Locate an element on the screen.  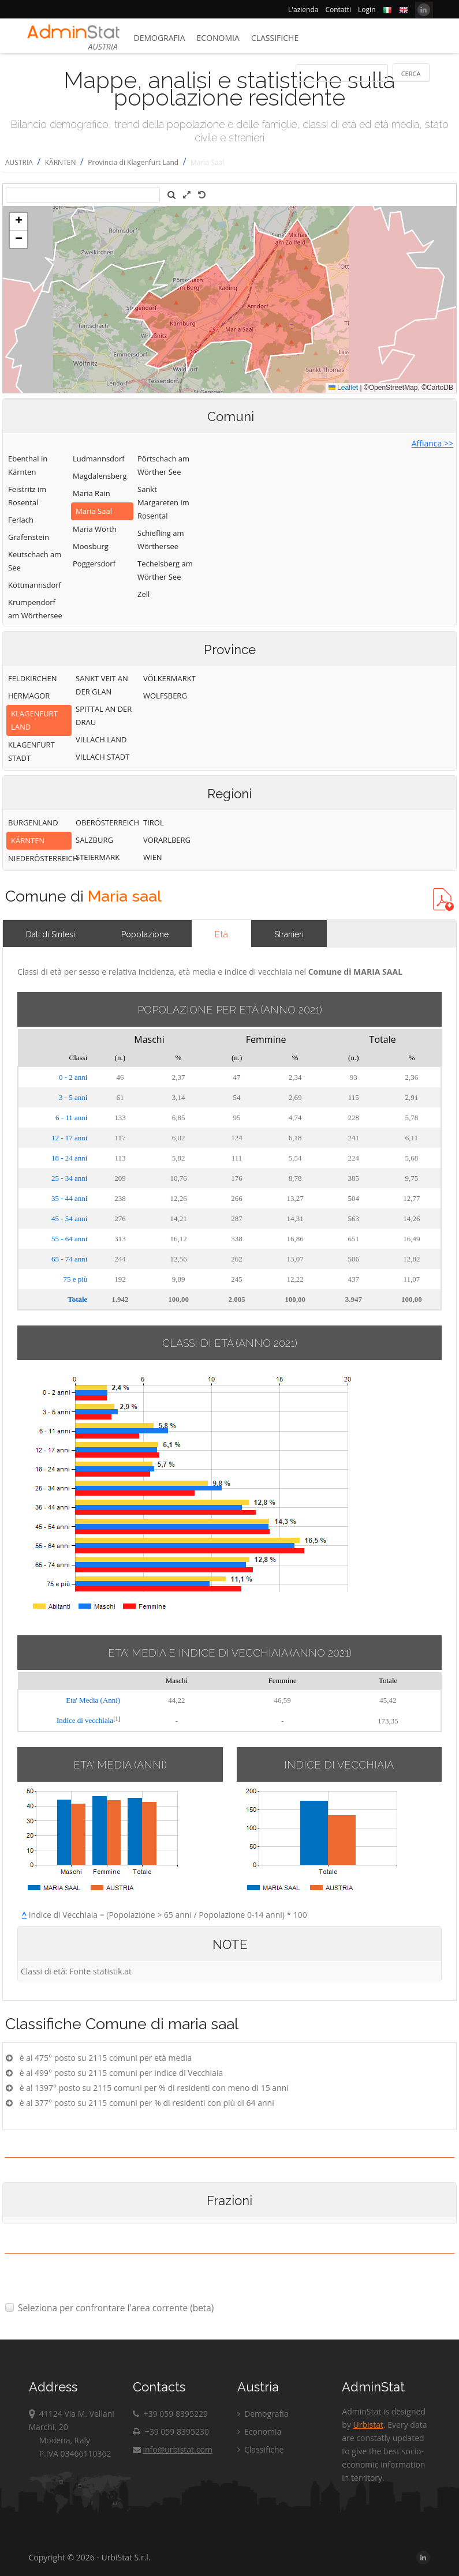
info@urbistat.com is located at coordinates (172, 2449).